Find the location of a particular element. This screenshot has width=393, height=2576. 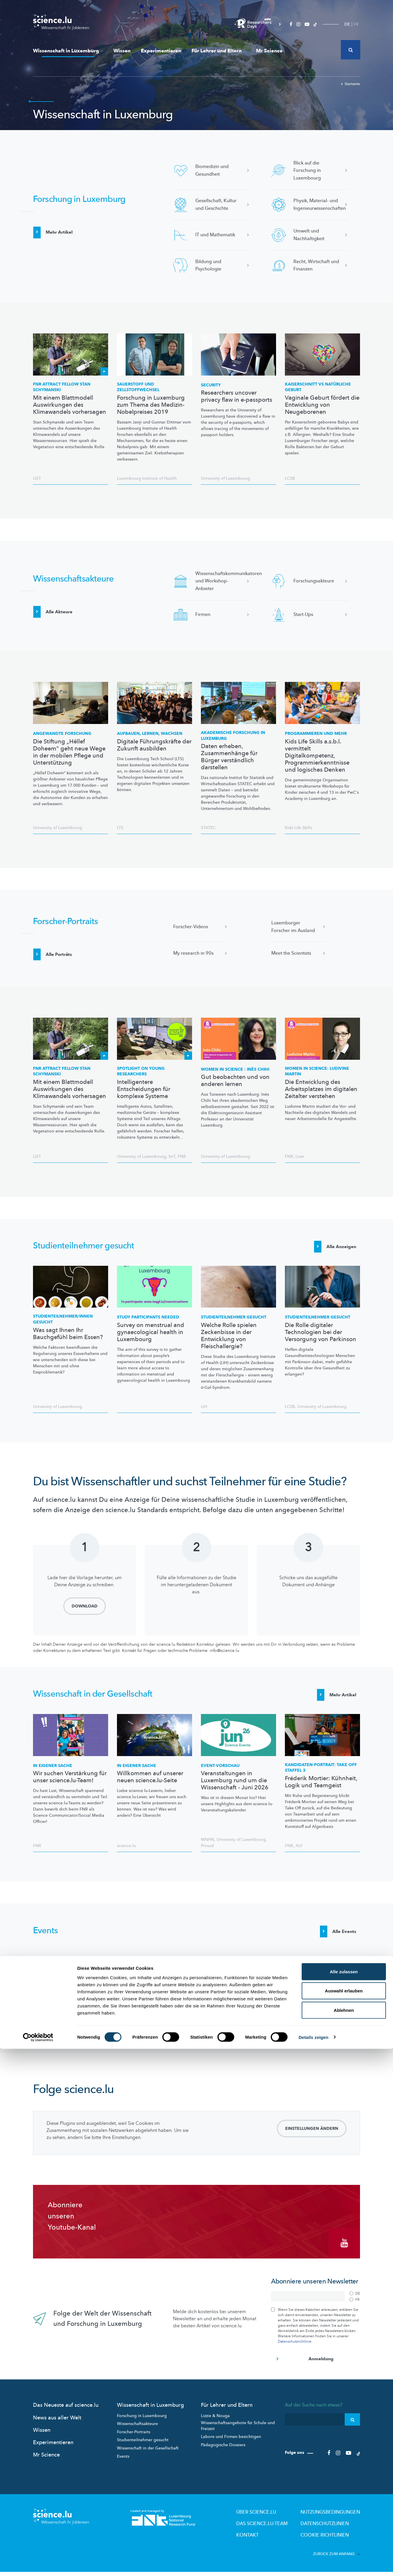

STATEC is located at coordinates (208, 828).